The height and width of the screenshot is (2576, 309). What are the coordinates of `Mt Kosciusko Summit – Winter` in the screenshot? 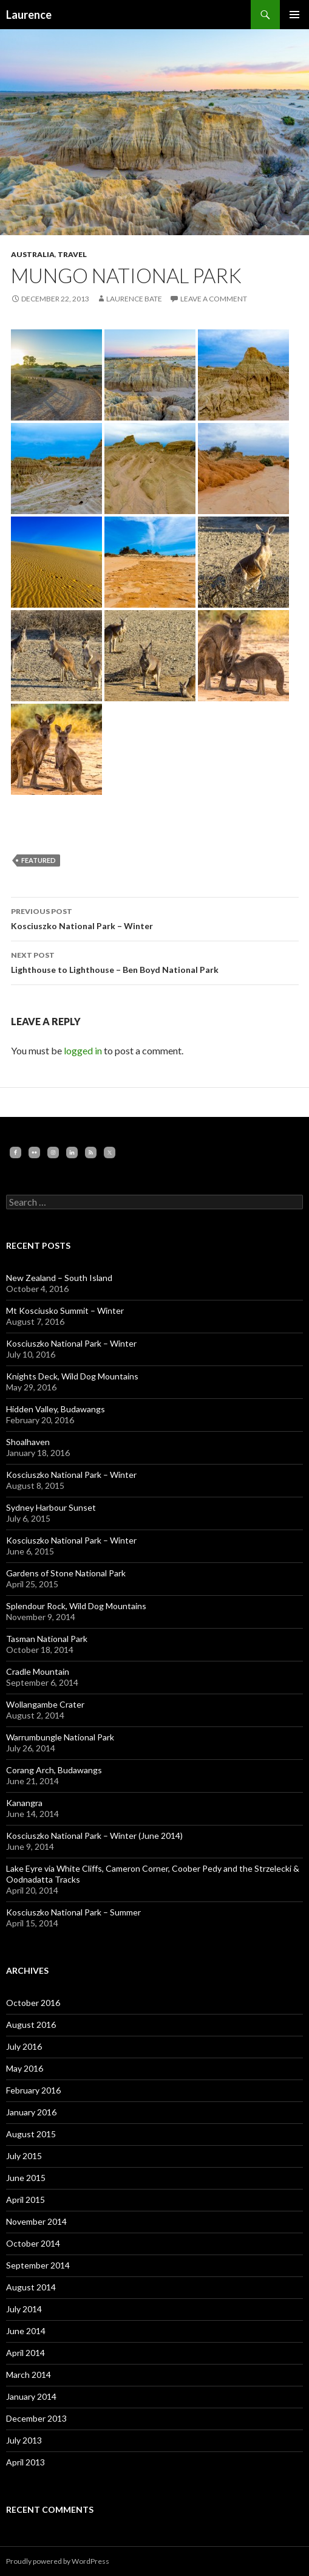 It's located at (65, 1310).